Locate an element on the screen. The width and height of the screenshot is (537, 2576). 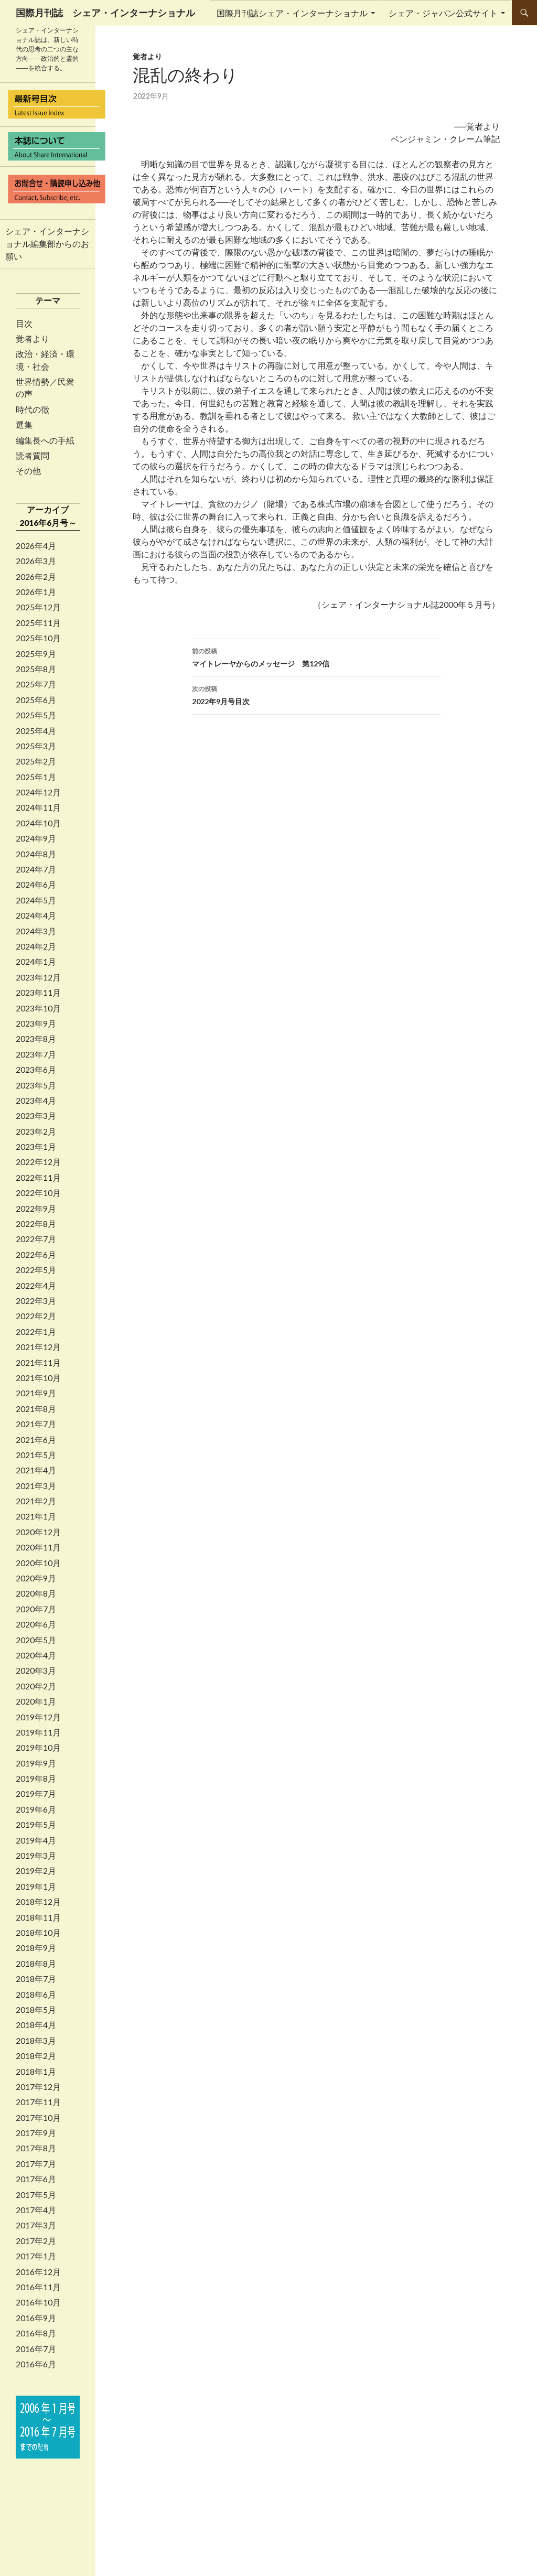
2021年7月 is located at coordinates (36, 1424).